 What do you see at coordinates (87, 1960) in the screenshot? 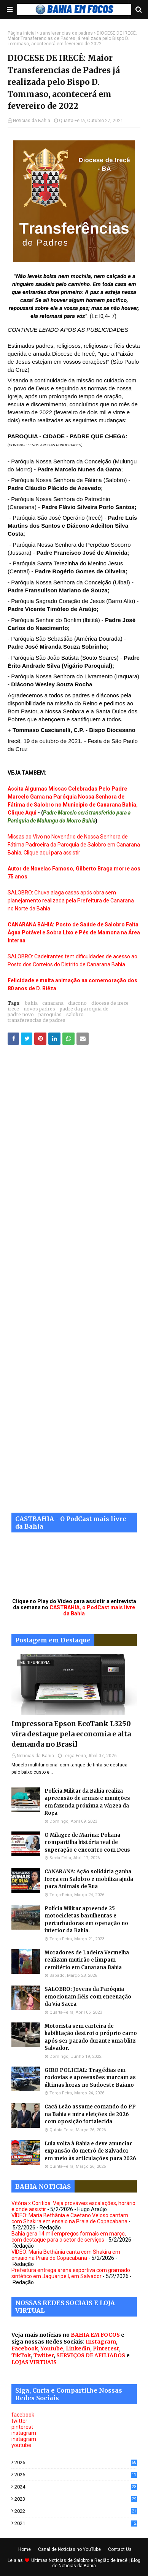
I see `Moradores de Ladeira Vermelha realizam mutirão e limpam cemitério em Canarana Bahia` at bounding box center [87, 1960].